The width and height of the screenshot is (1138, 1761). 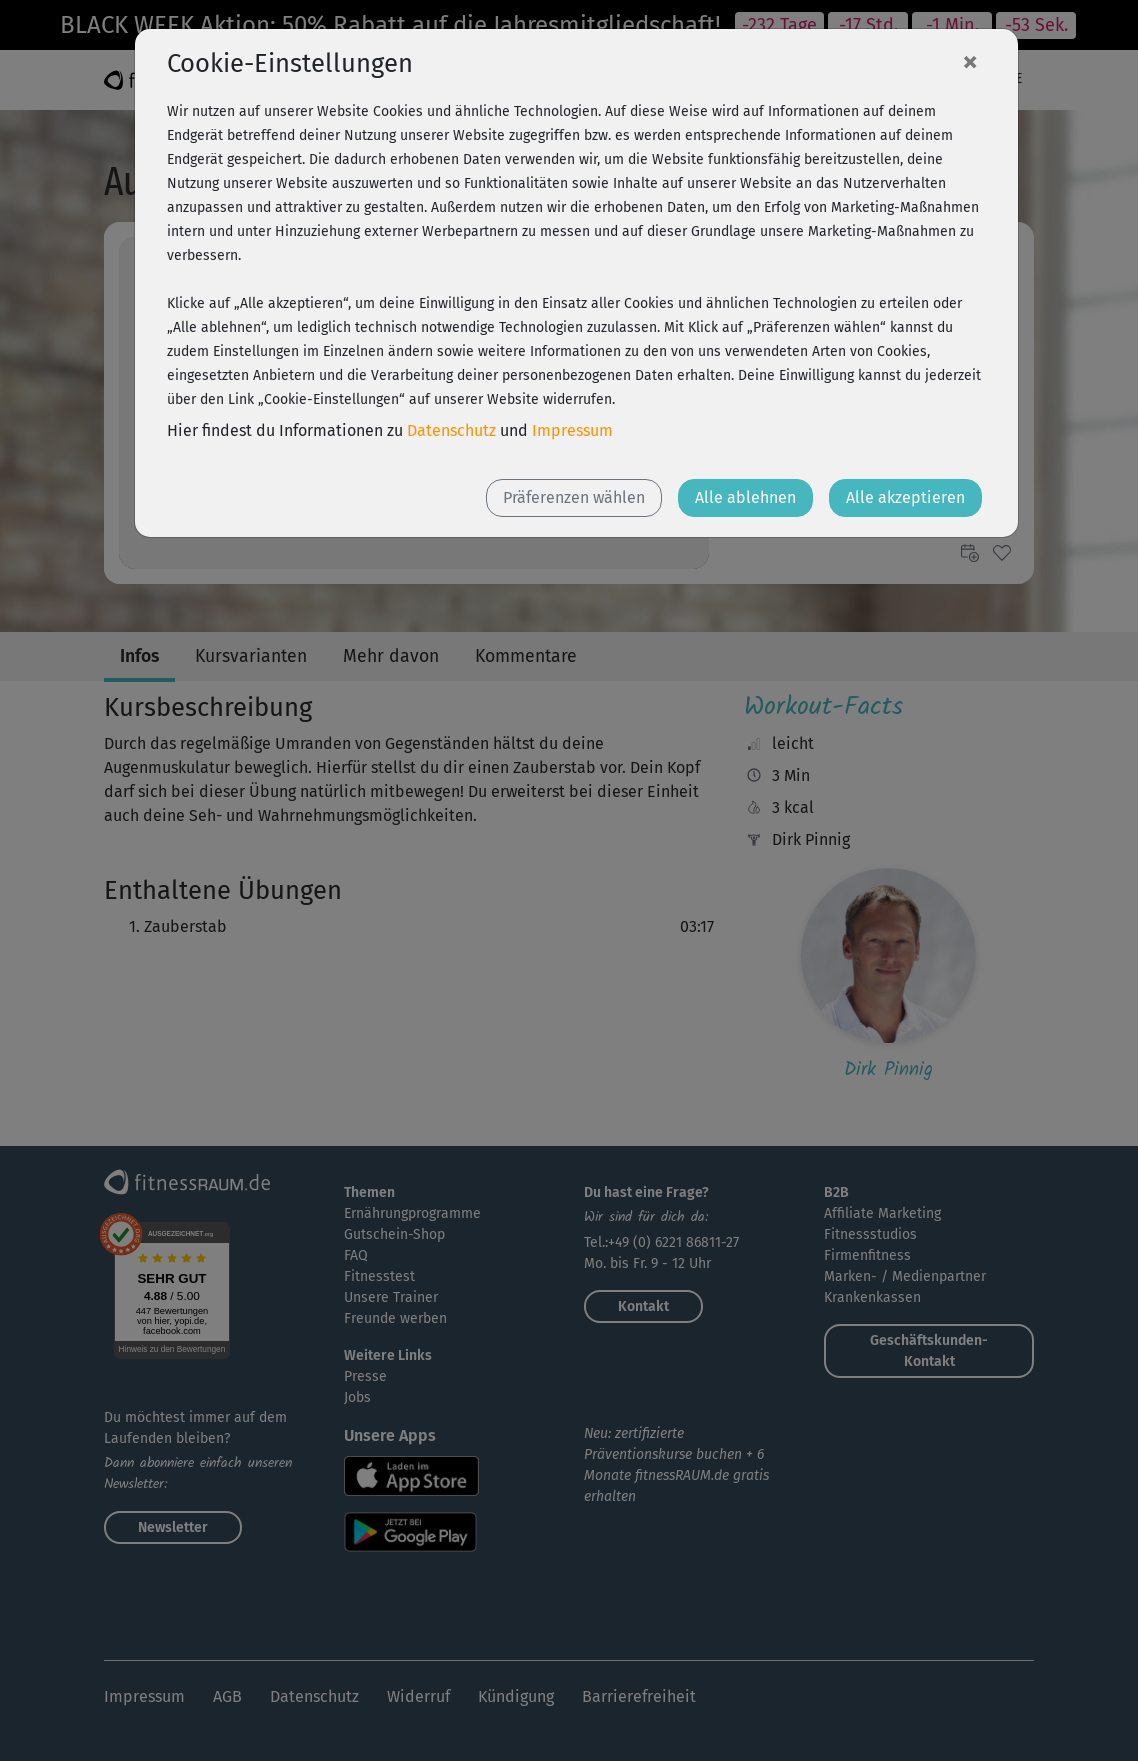 I want to click on [Close], so click(x=970, y=61).